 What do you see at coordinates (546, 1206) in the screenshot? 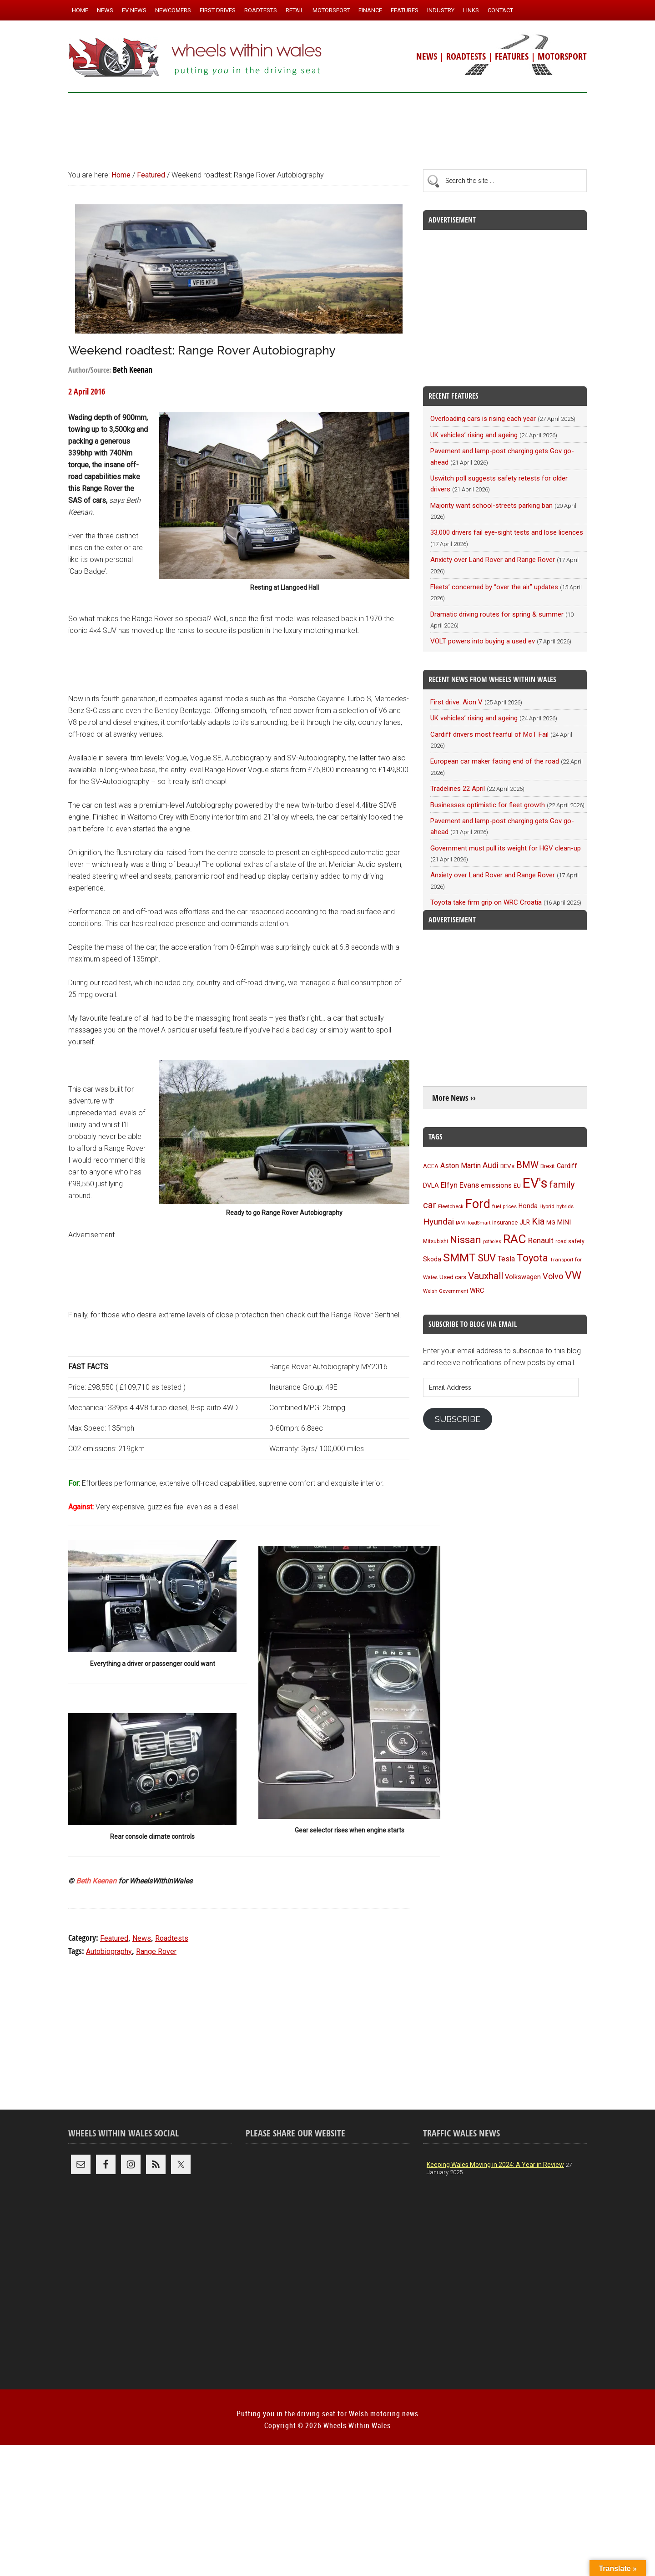
I see `Hybrid [Hybrid (91 items)]` at bounding box center [546, 1206].